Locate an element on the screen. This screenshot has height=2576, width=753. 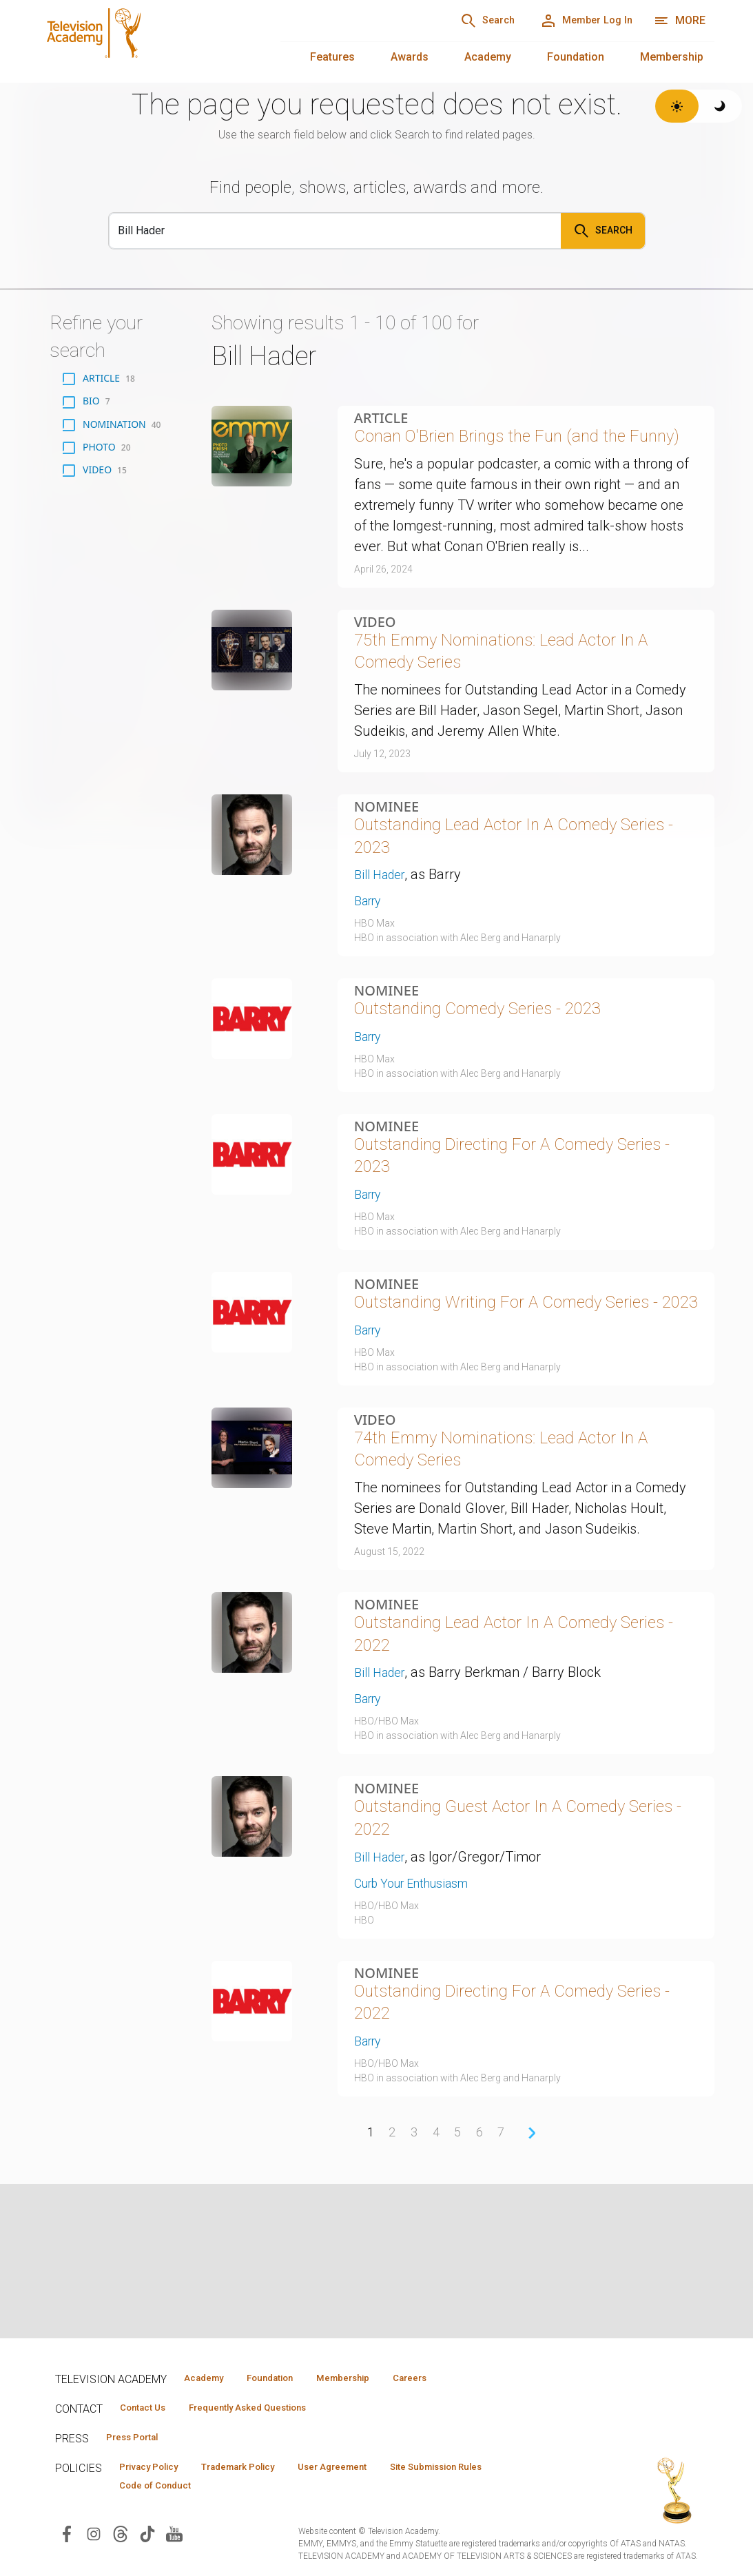
Bill Hader is located at coordinates (383, 927).